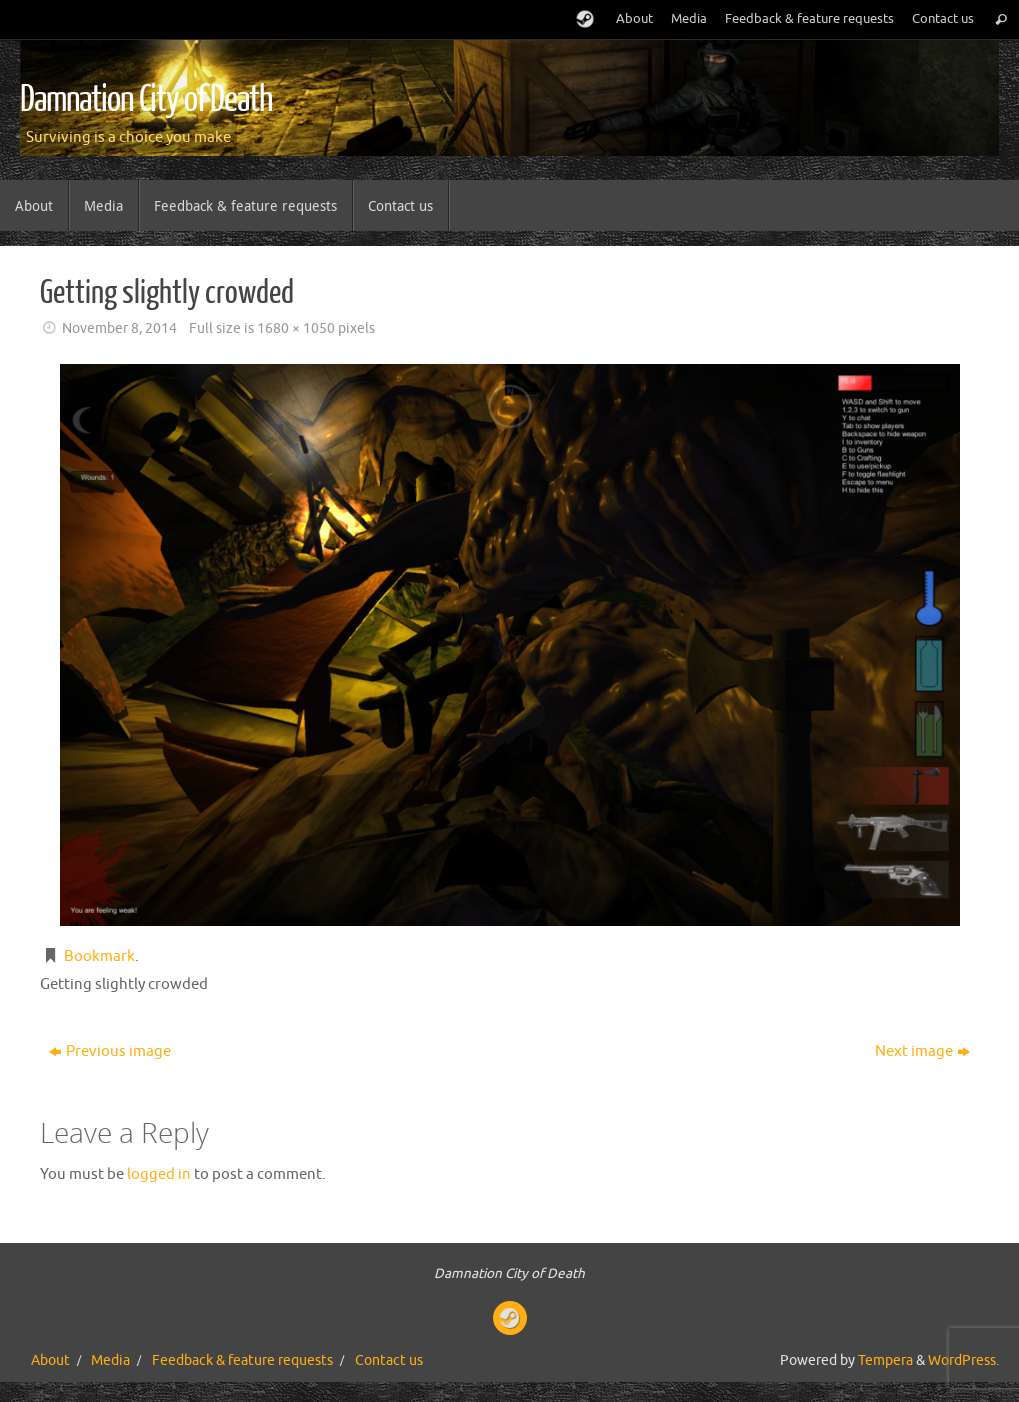  Describe the element at coordinates (689, 19) in the screenshot. I see `Media` at that location.